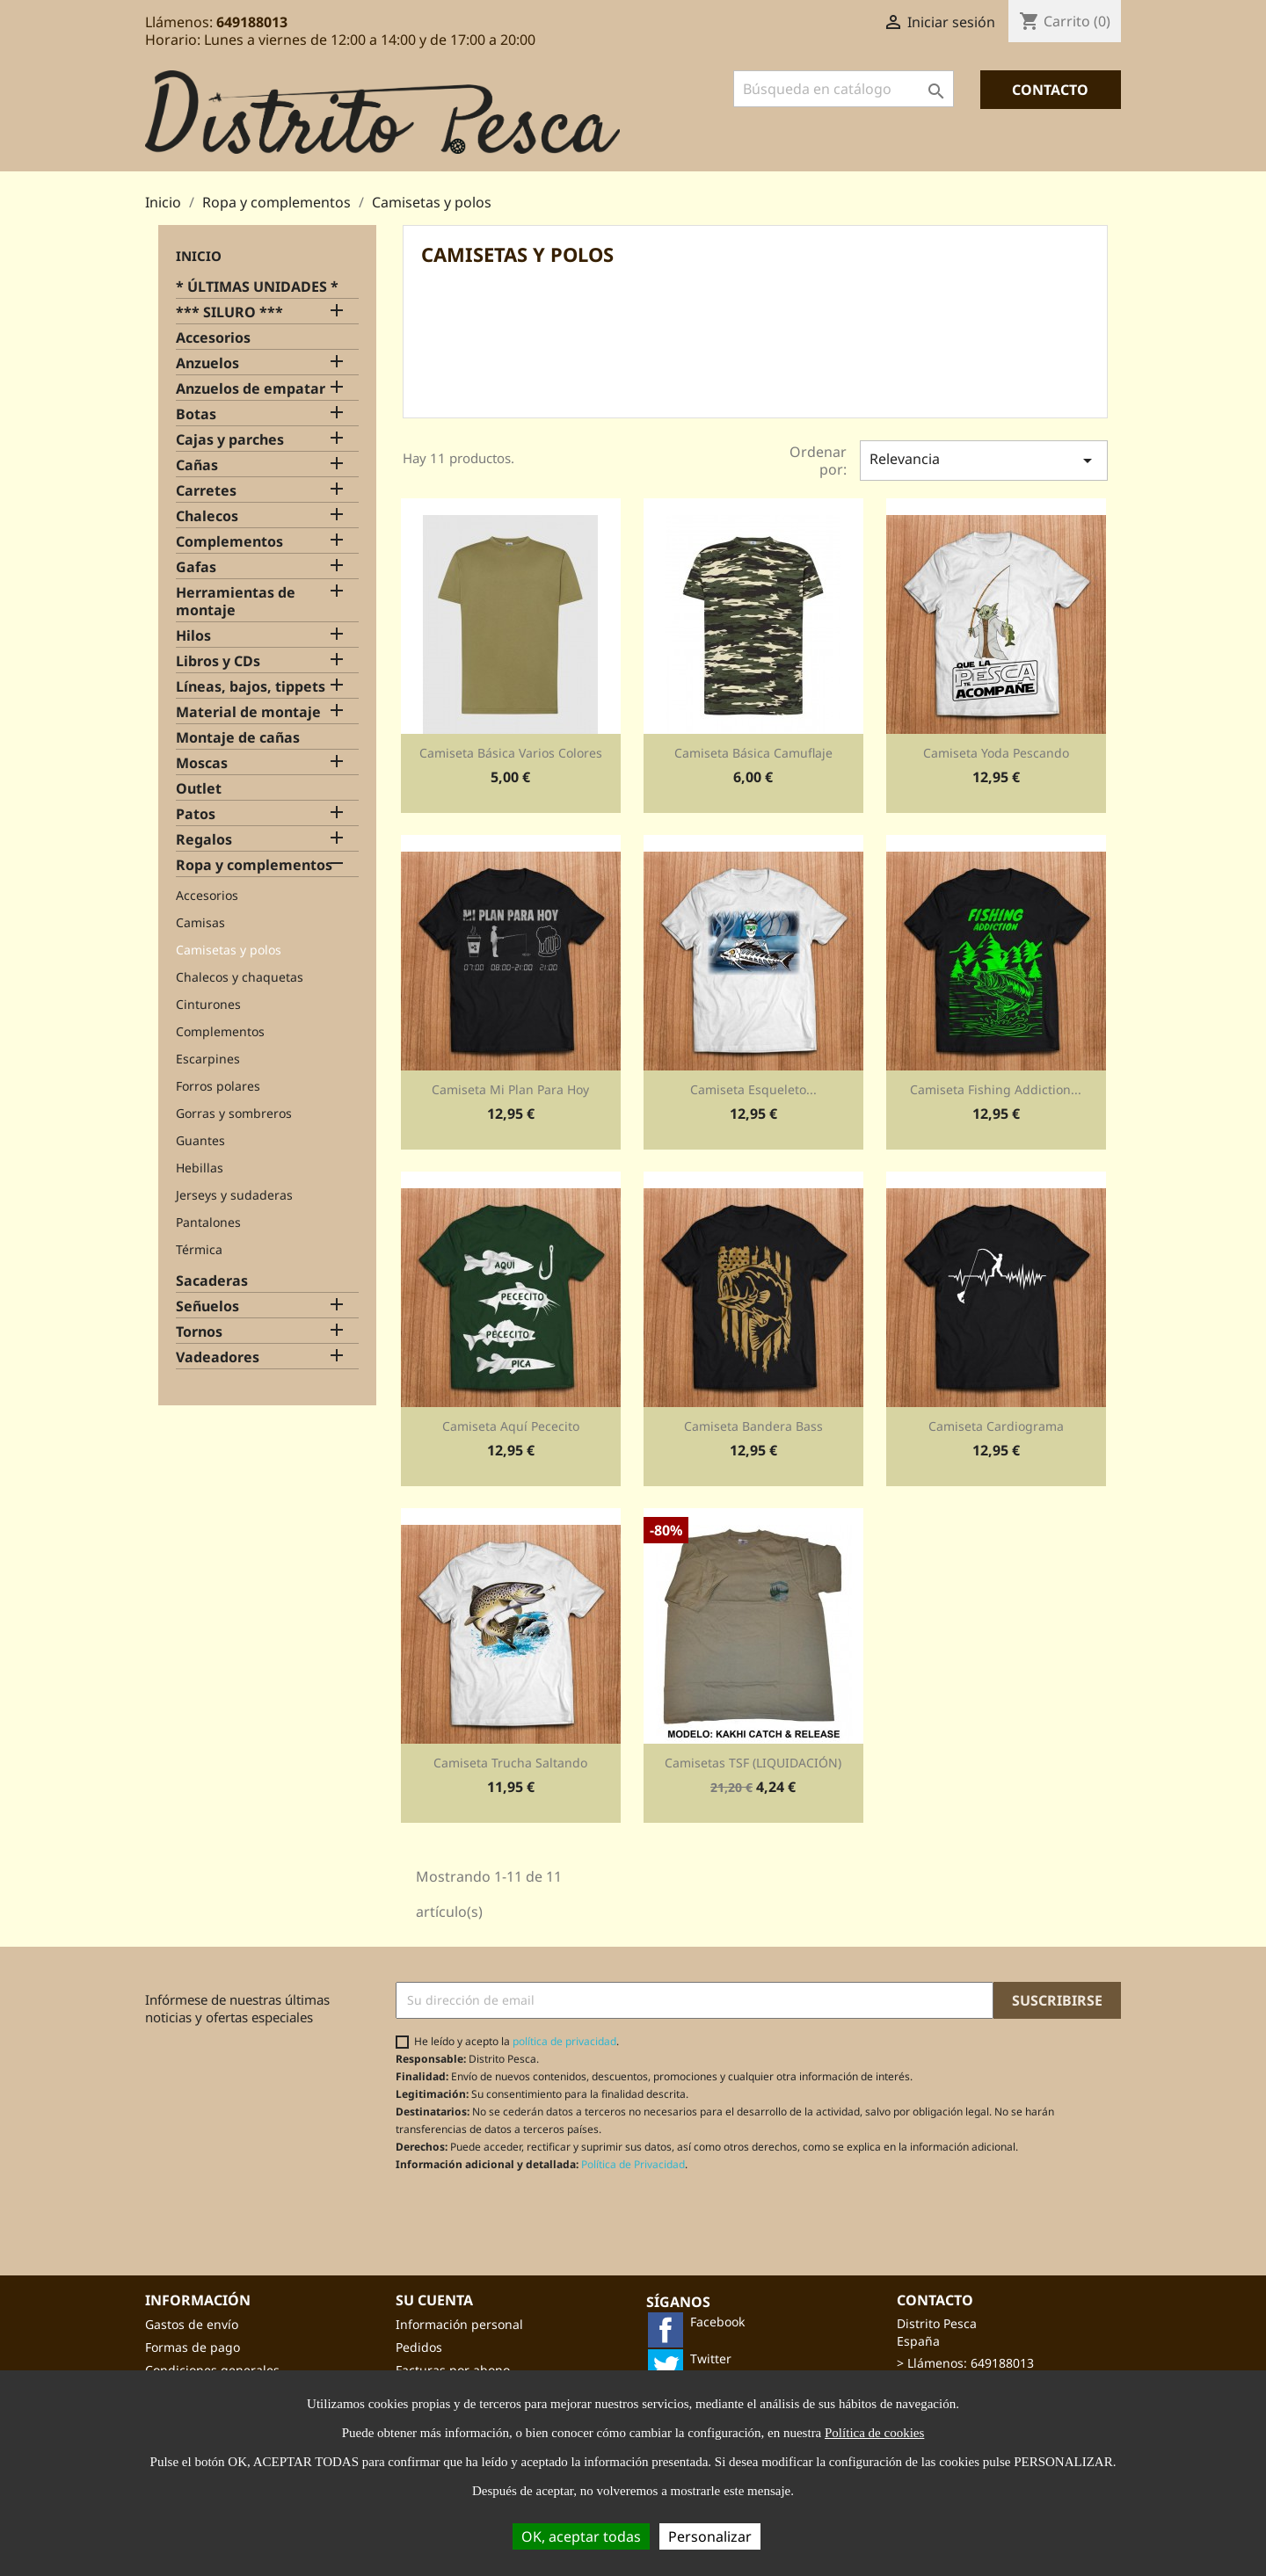 Image resolution: width=1266 pixels, height=2576 pixels. I want to click on OK, aceptar todas, so click(581, 2536).